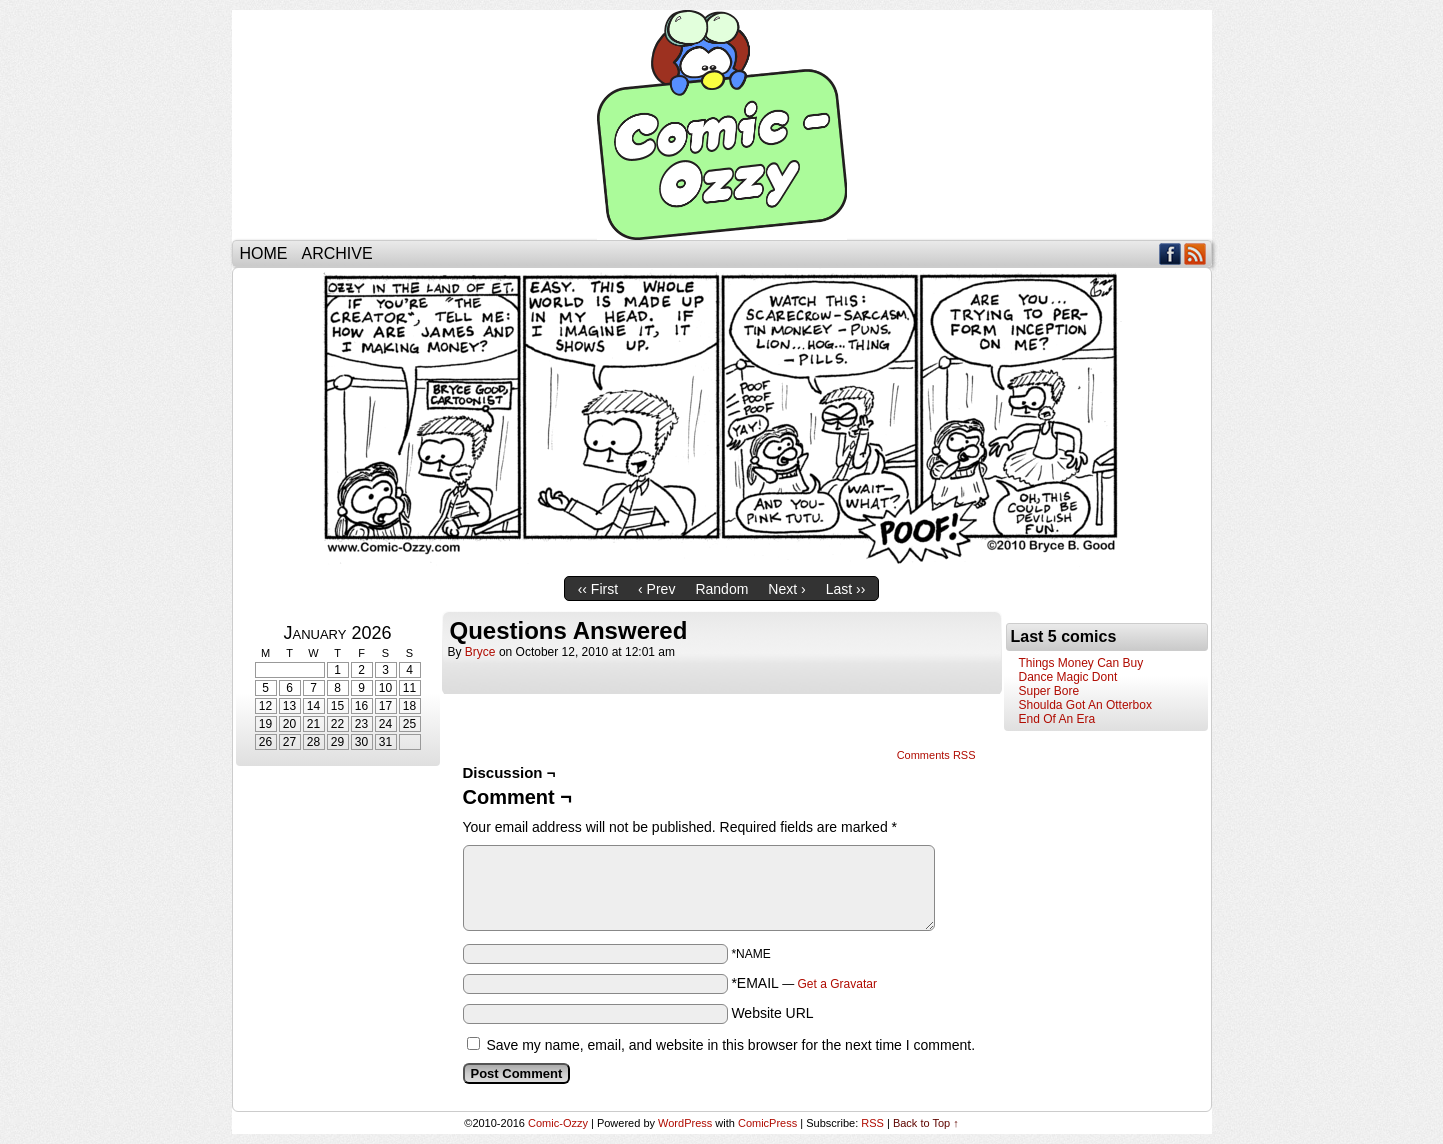  Describe the element at coordinates (730, 1045) in the screenshot. I see `Save my name, email, and website in this browser for the next time I comment.` at that location.